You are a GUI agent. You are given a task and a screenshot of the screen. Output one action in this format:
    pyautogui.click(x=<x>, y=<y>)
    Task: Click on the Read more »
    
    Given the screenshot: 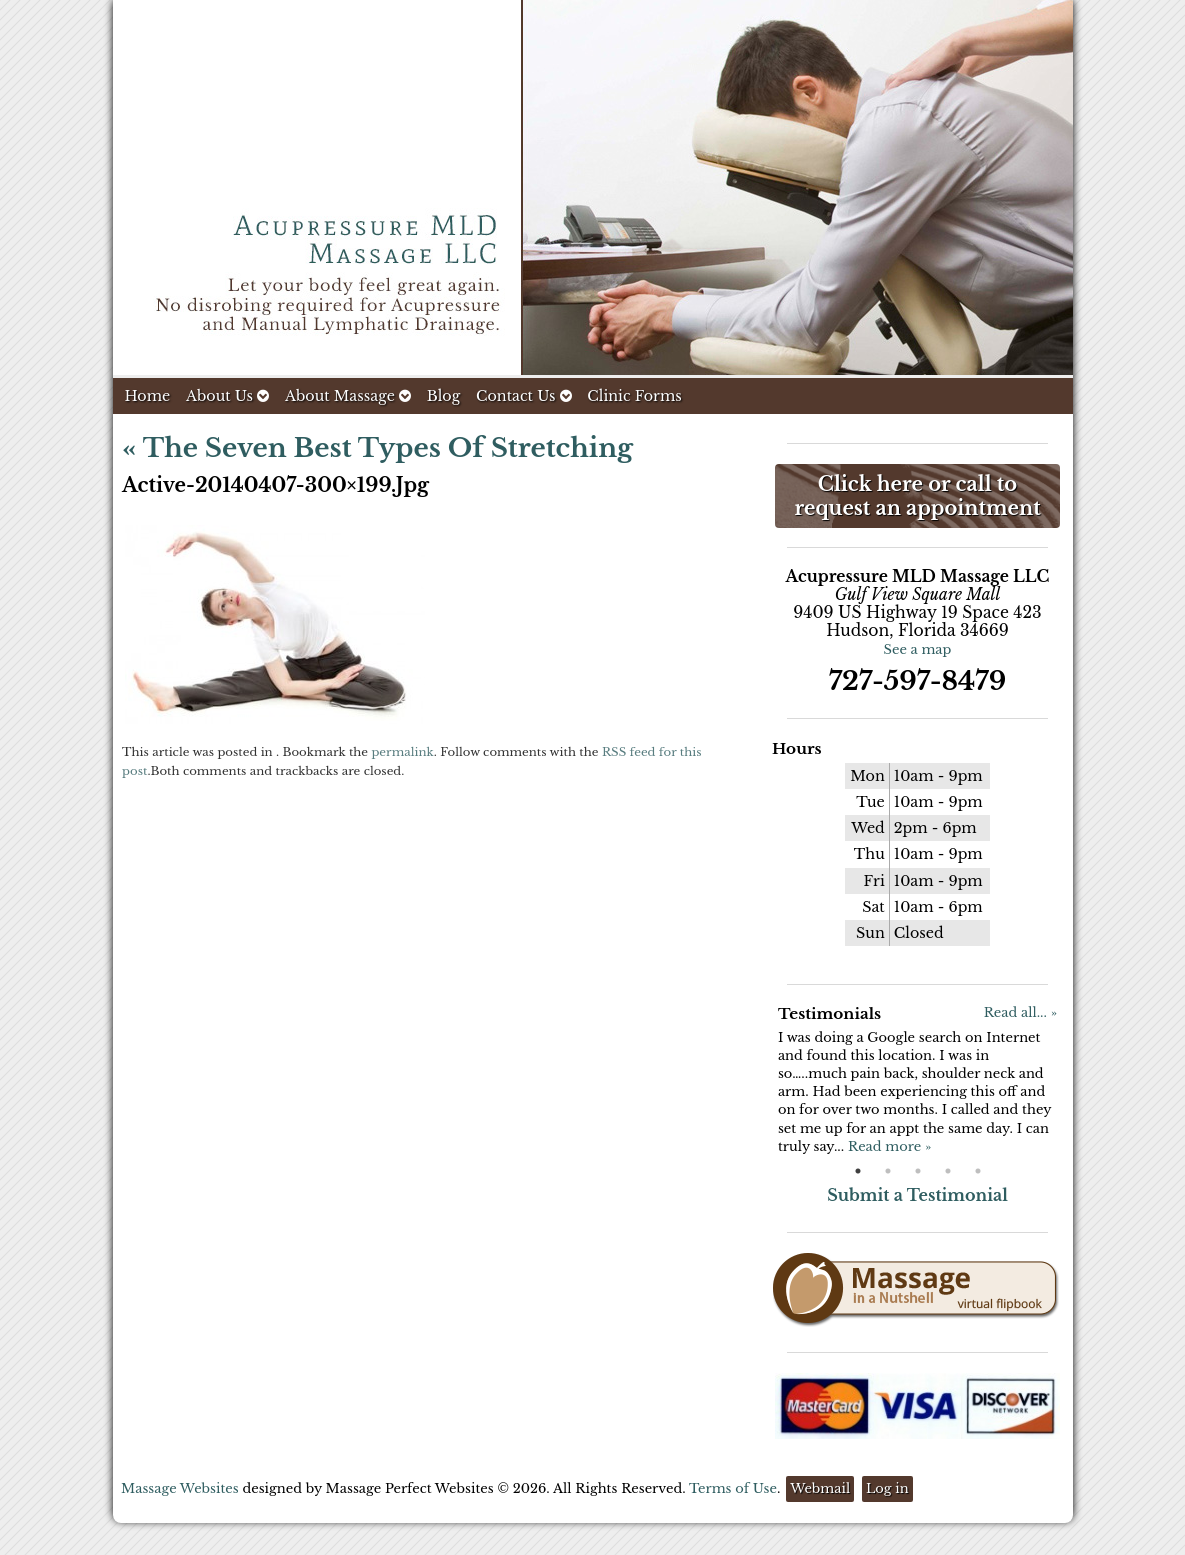 What is the action you would take?
    pyautogui.click(x=889, y=1146)
    